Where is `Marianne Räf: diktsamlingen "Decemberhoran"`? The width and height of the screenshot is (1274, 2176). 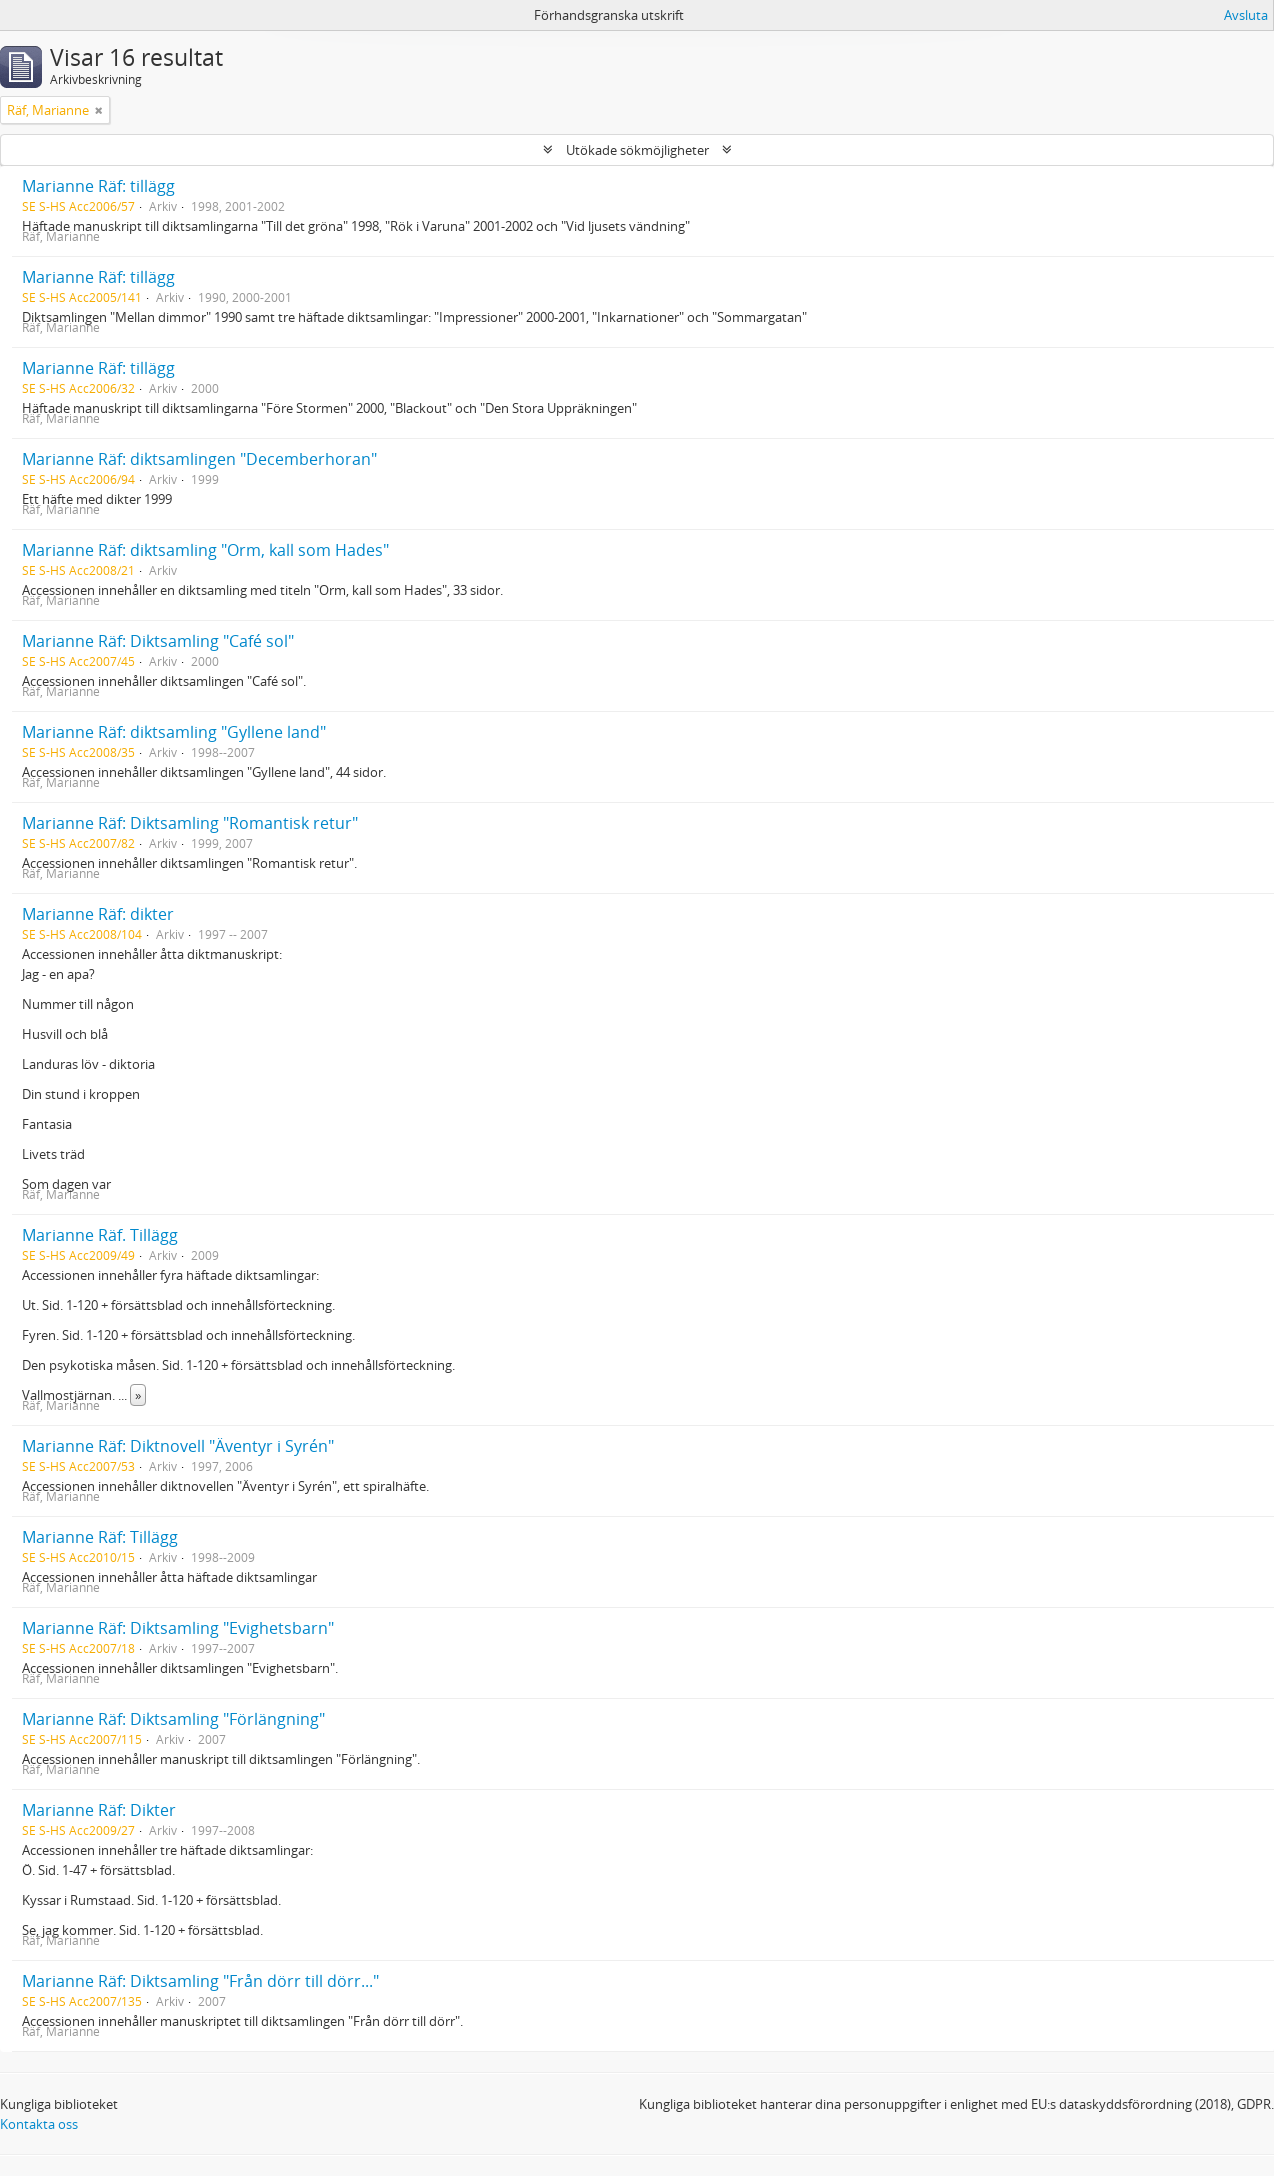 Marianne Räf: diktsamlingen "Decemberhoran" is located at coordinates (199, 459).